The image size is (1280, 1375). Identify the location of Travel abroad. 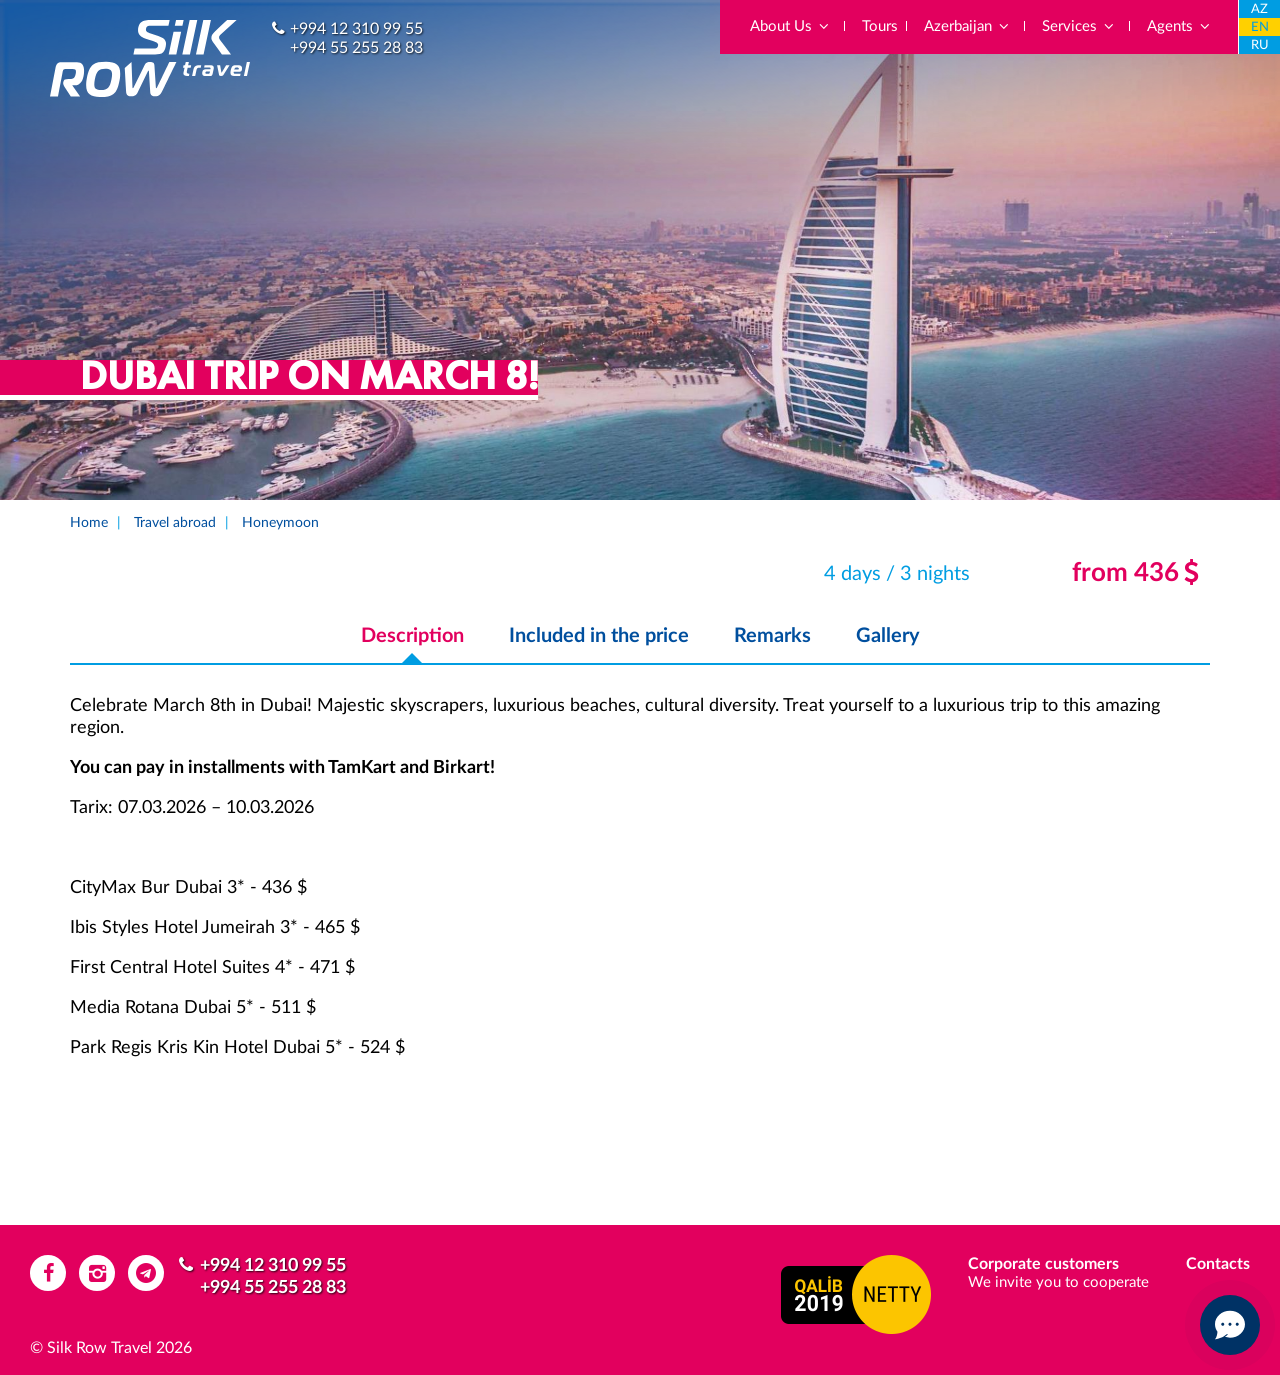
(175, 523).